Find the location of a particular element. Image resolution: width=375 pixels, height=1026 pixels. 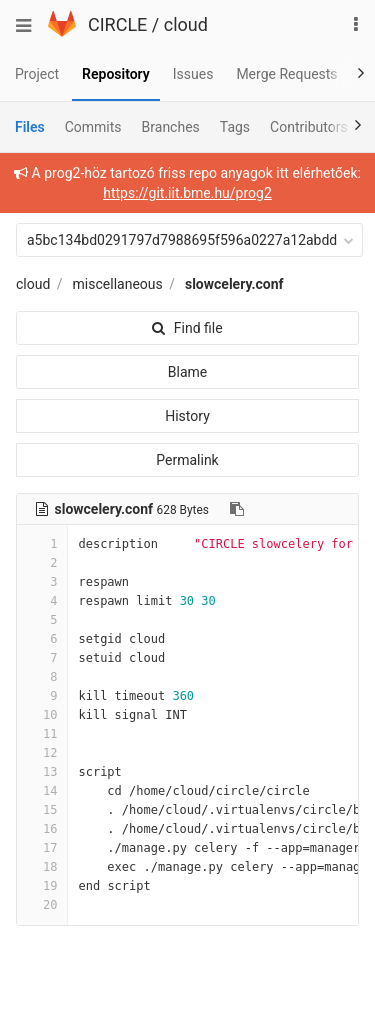

12 is located at coordinates (42, 753).